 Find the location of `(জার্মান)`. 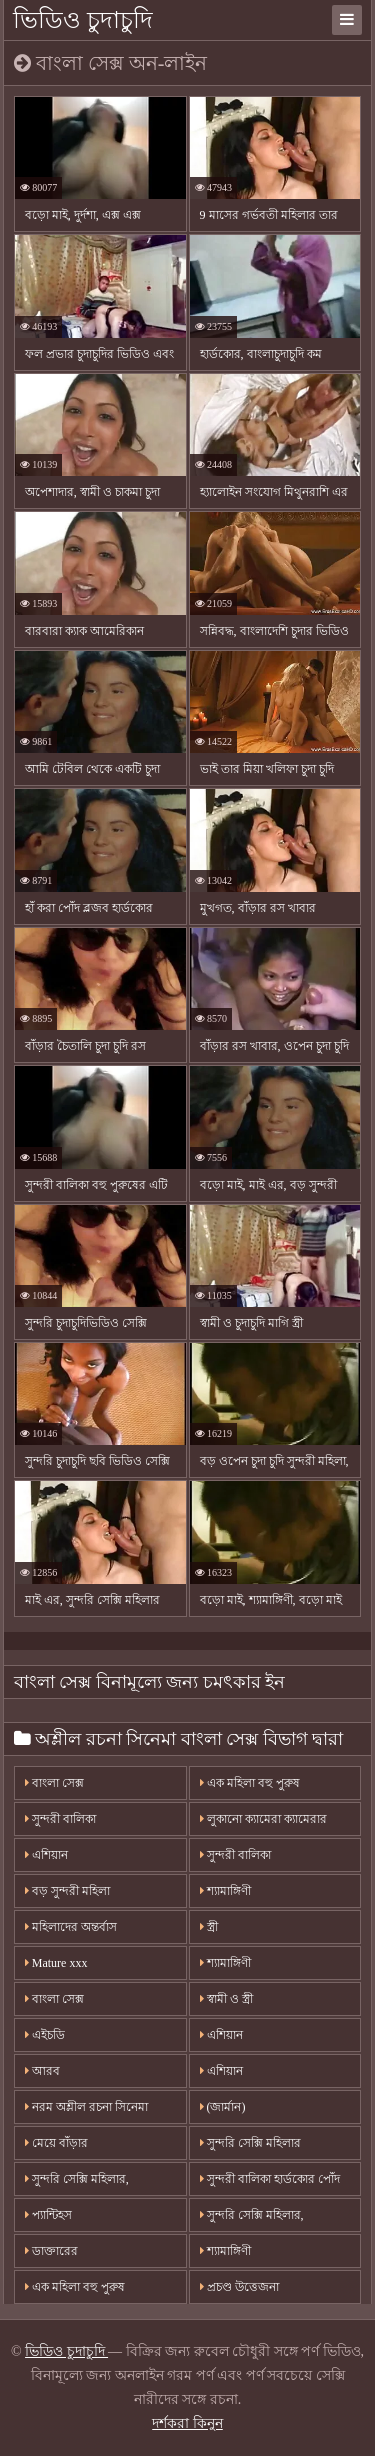

(জার্মান) is located at coordinates (223, 2107).